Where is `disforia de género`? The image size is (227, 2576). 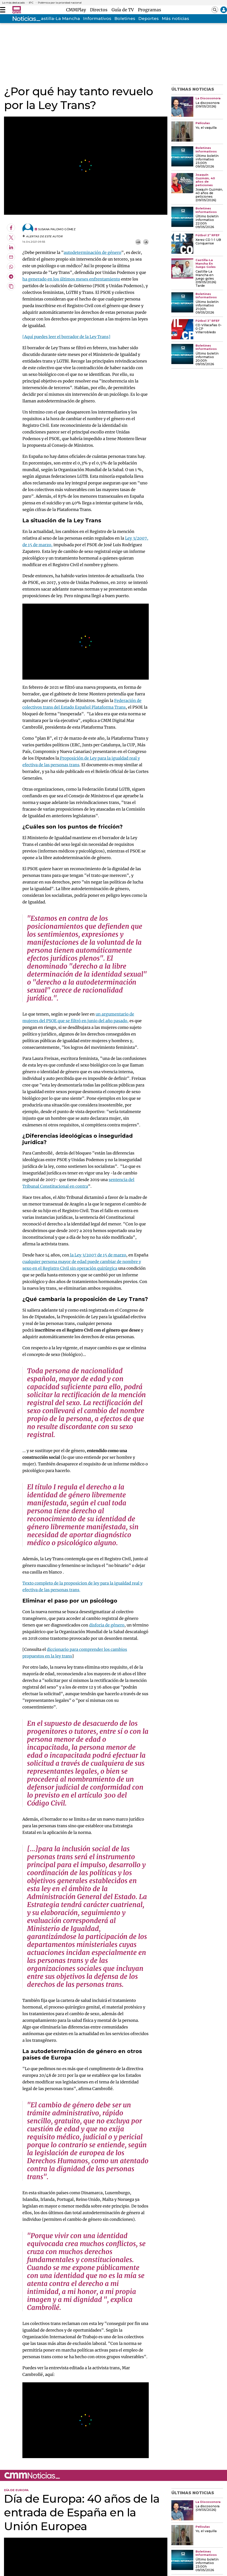
disforia de género is located at coordinates (106, 1625).